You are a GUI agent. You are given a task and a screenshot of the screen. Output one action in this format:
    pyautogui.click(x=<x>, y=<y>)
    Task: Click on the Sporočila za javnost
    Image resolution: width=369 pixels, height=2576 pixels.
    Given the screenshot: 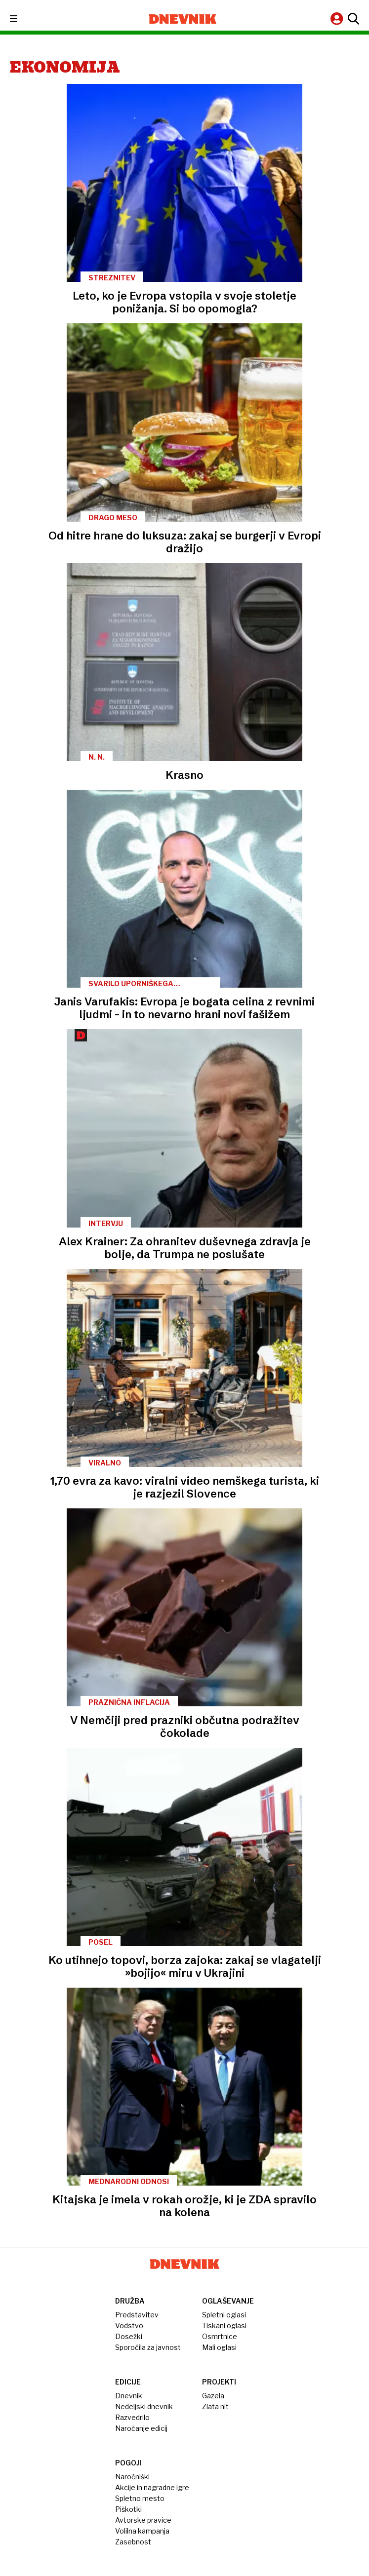 What is the action you would take?
    pyautogui.click(x=148, y=2347)
    